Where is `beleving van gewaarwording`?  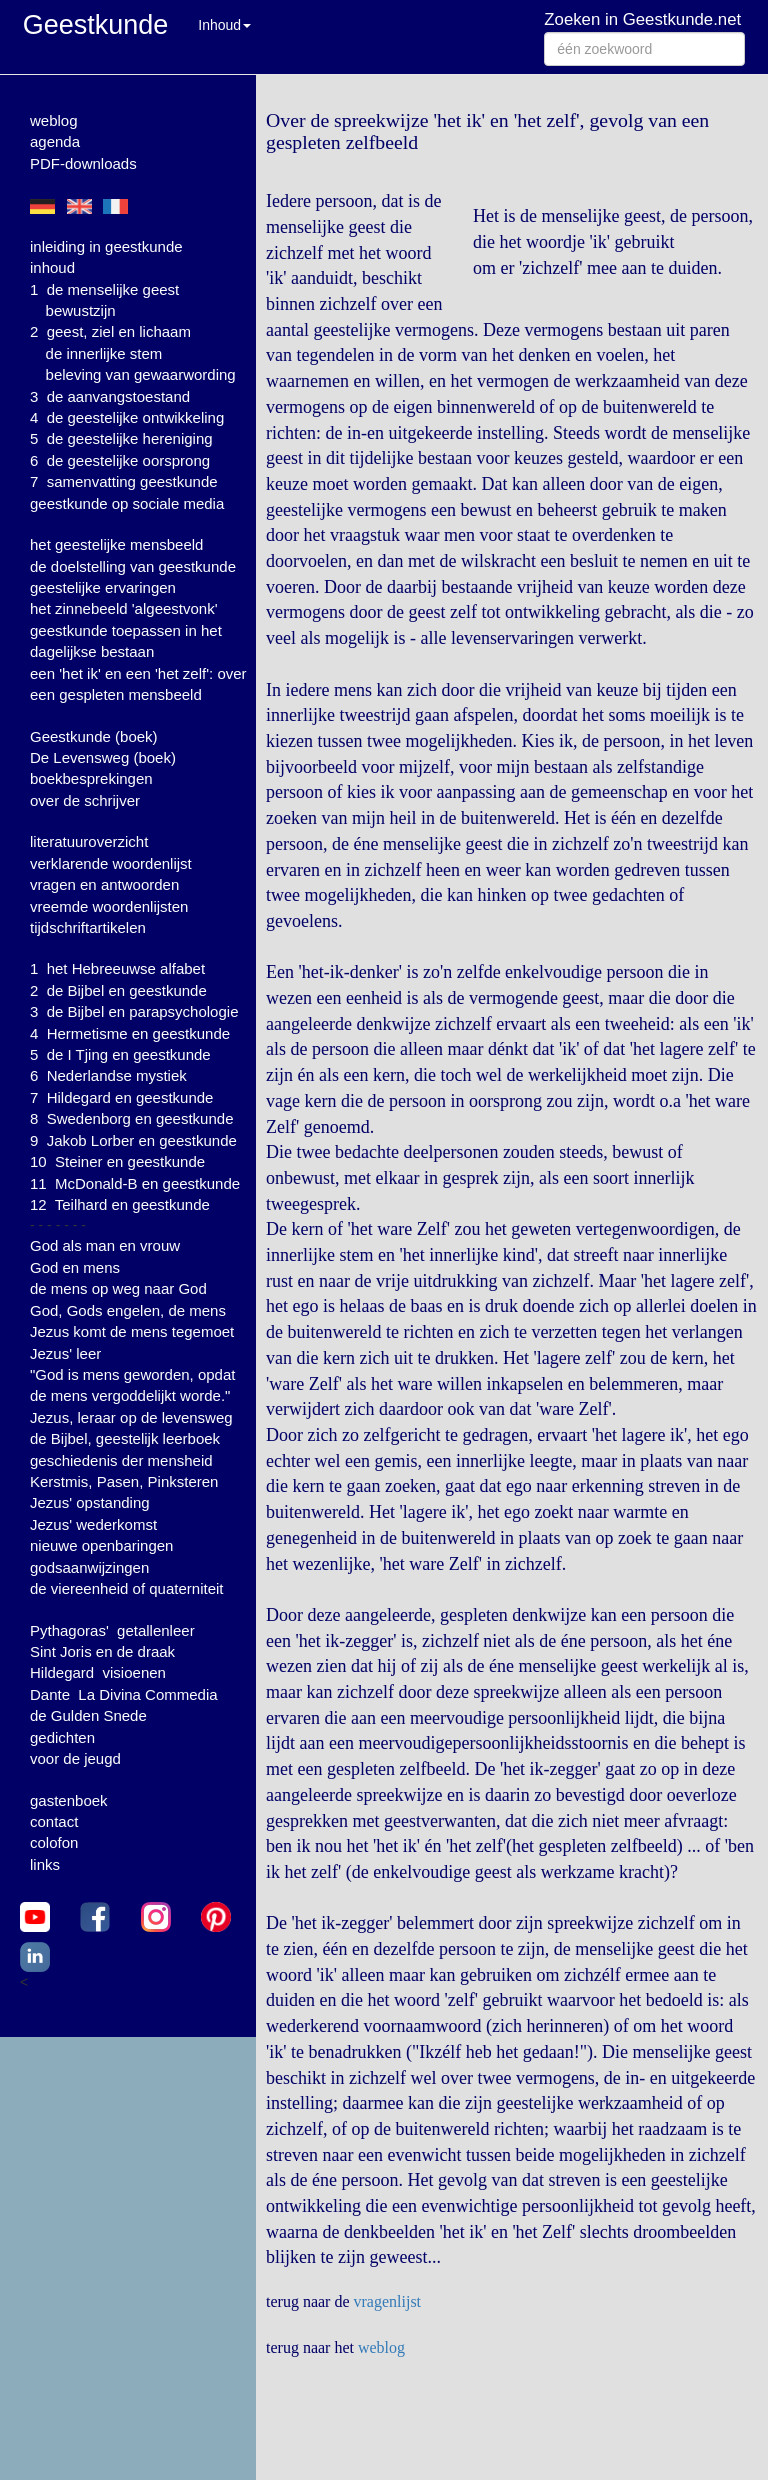 beleving van gewaarwording is located at coordinates (141, 374).